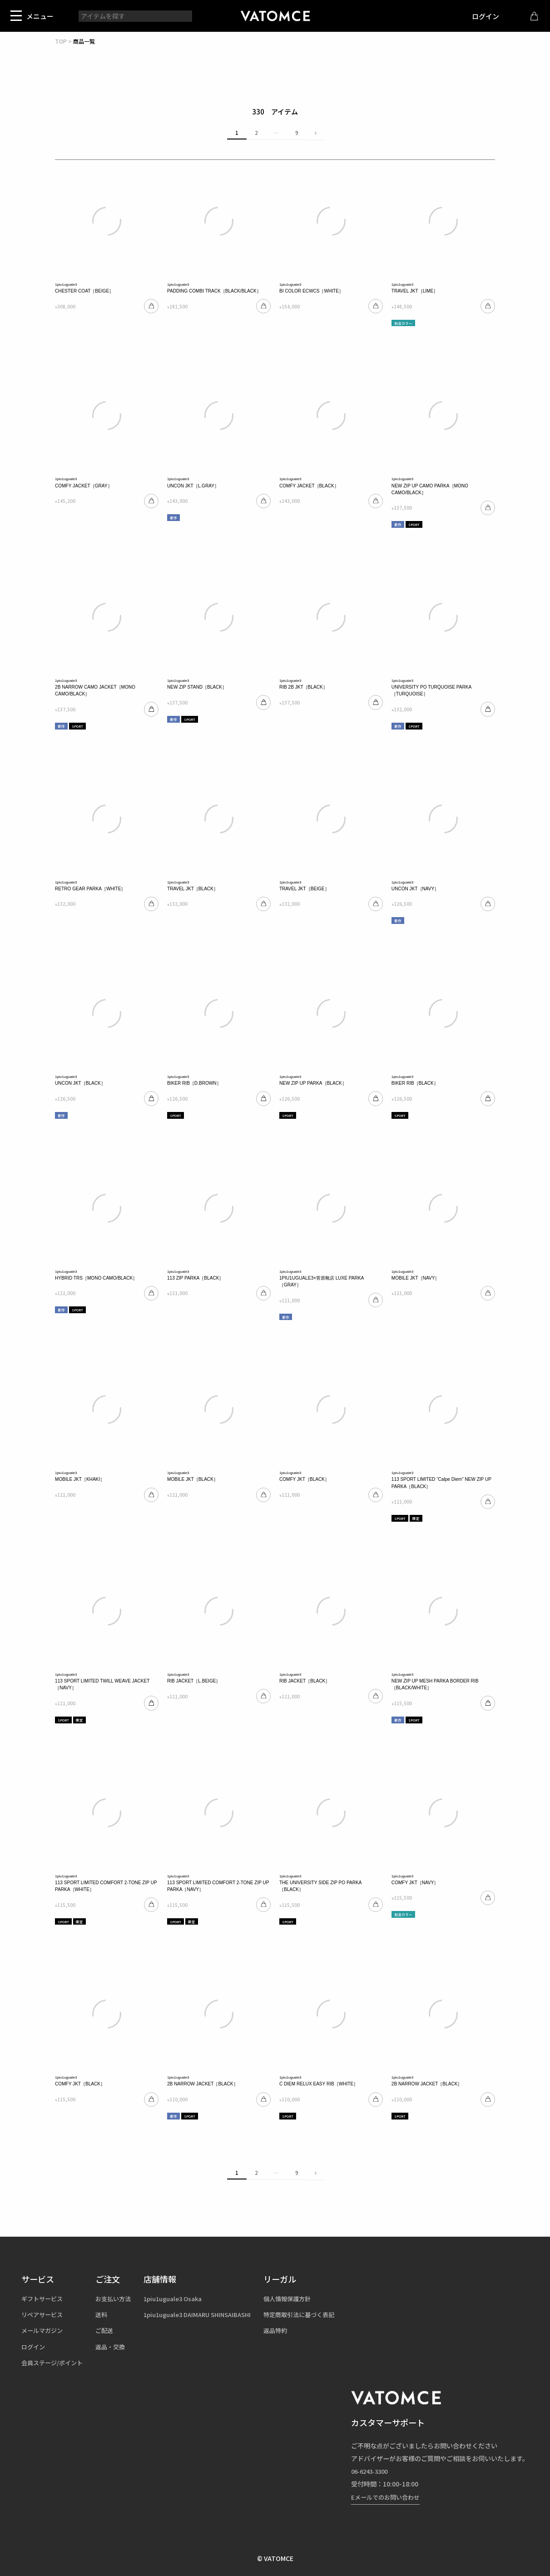  Describe the element at coordinates (293, 2330) in the screenshot. I see `返品特約` at that location.